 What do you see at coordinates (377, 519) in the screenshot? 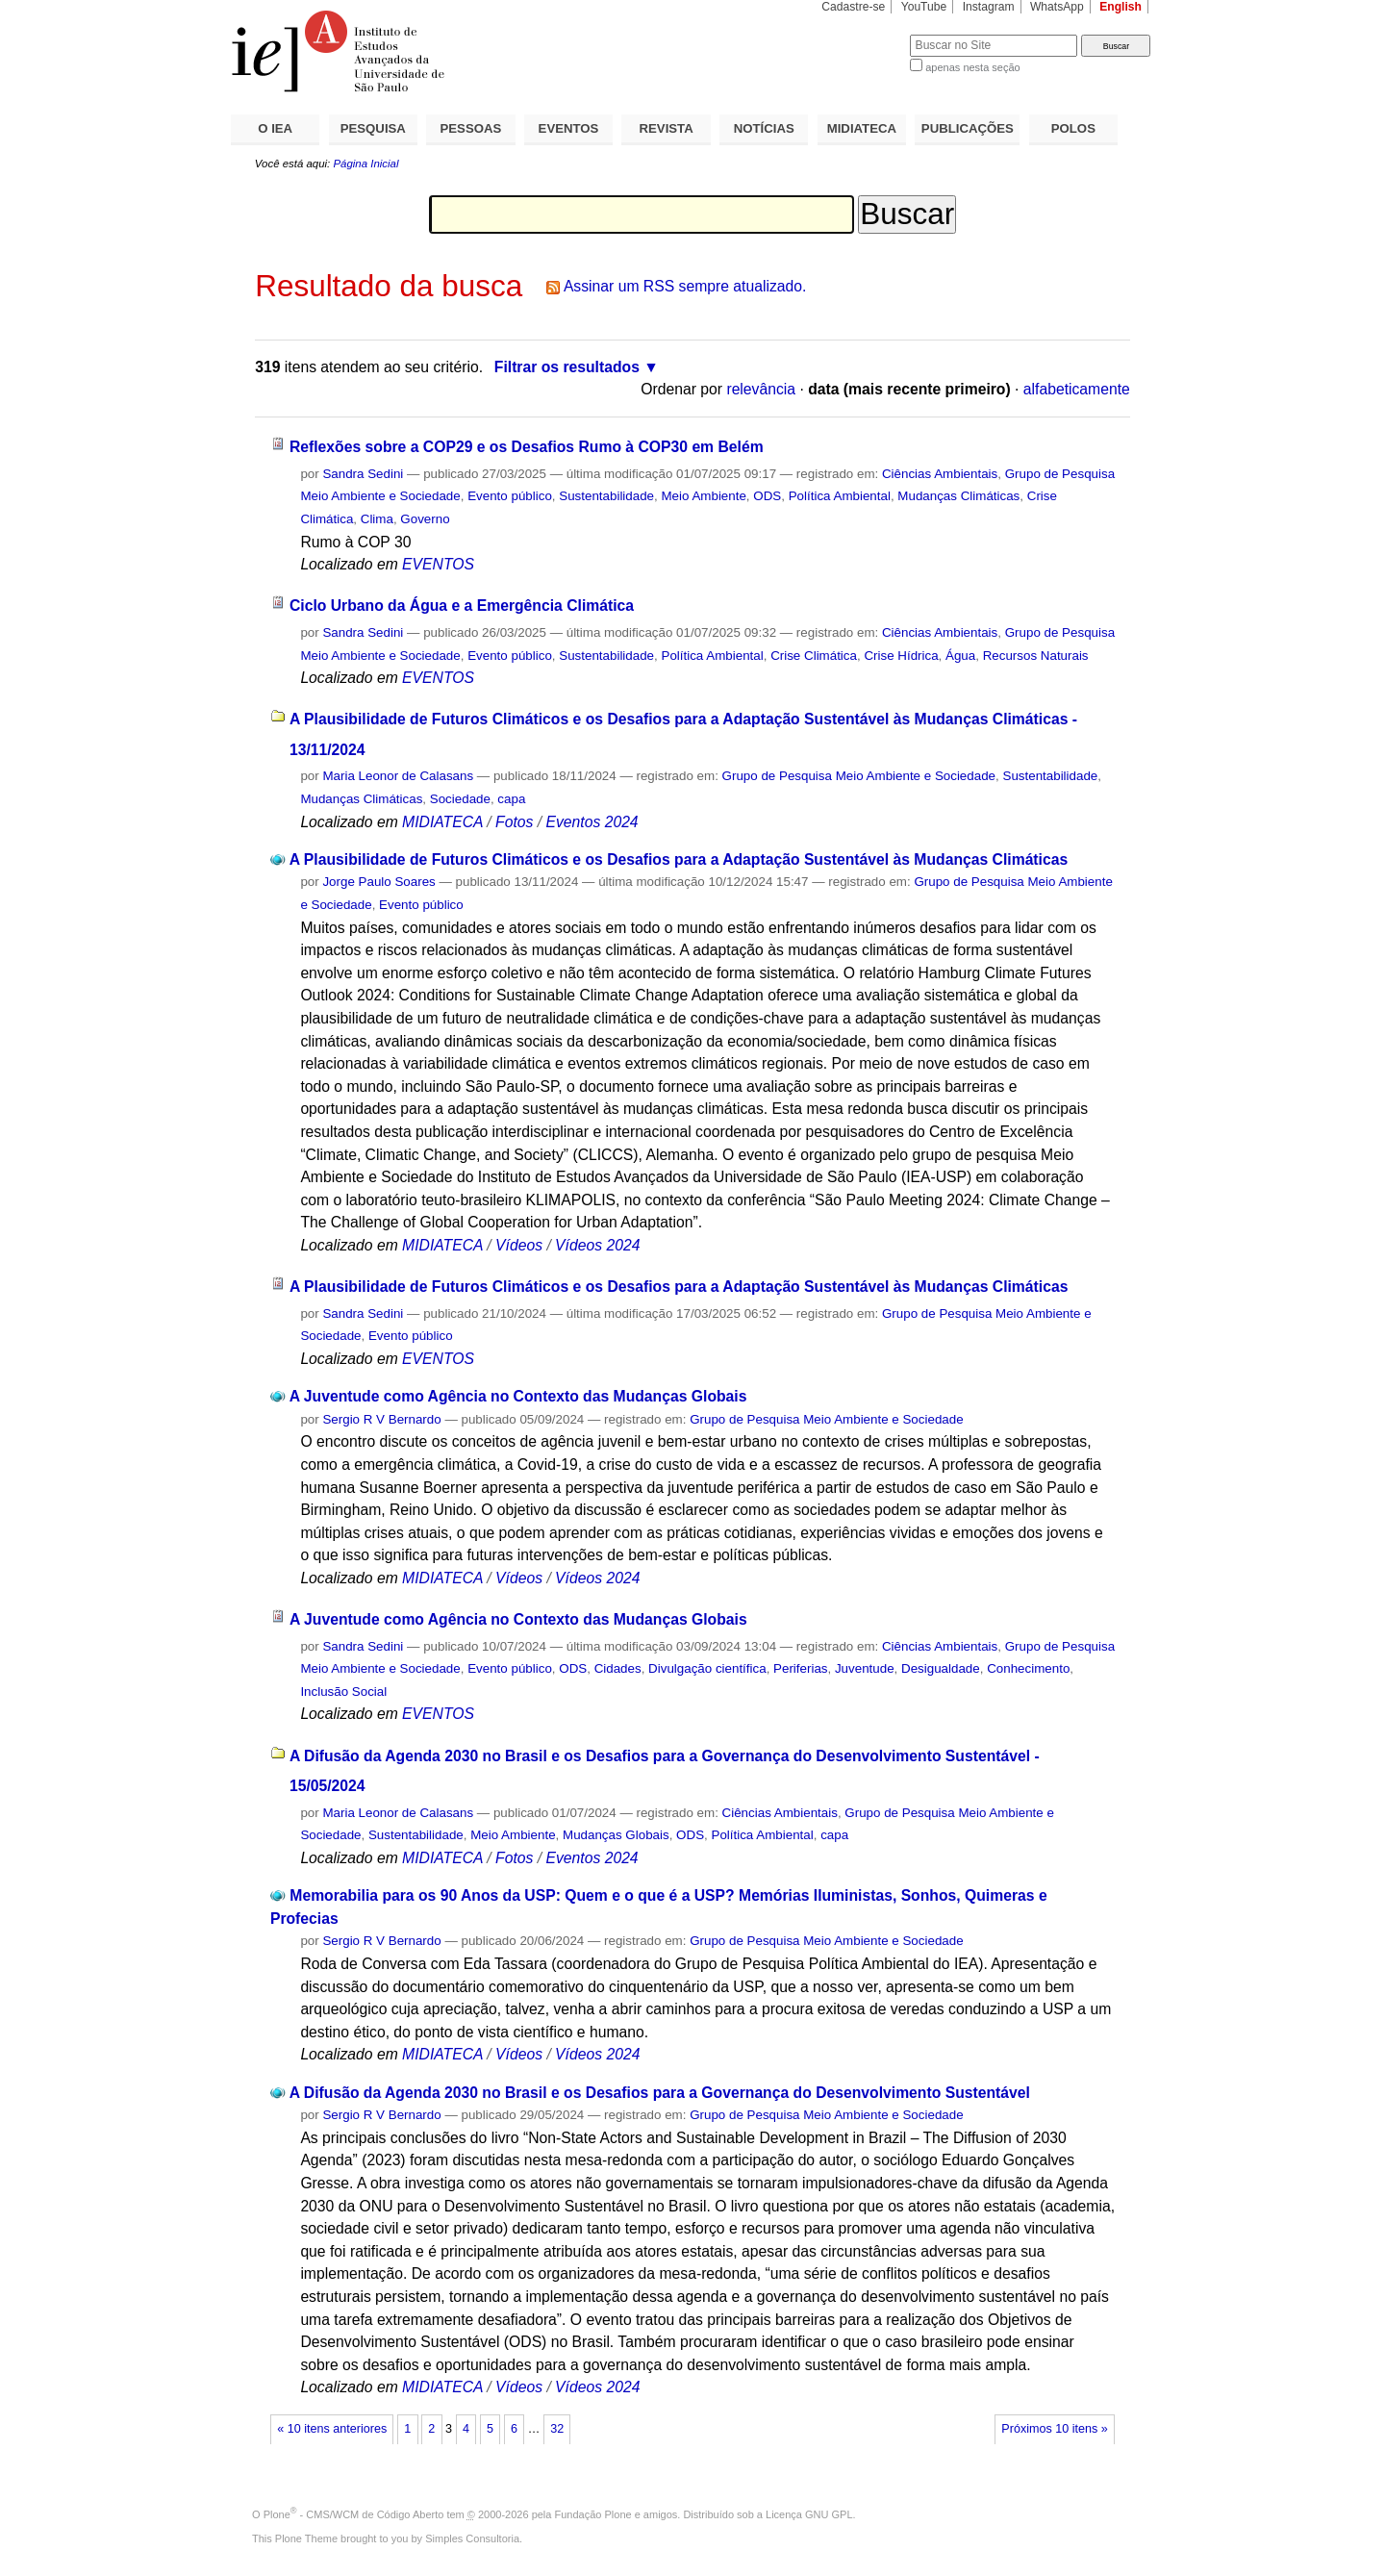
I see `Clima` at bounding box center [377, 519].